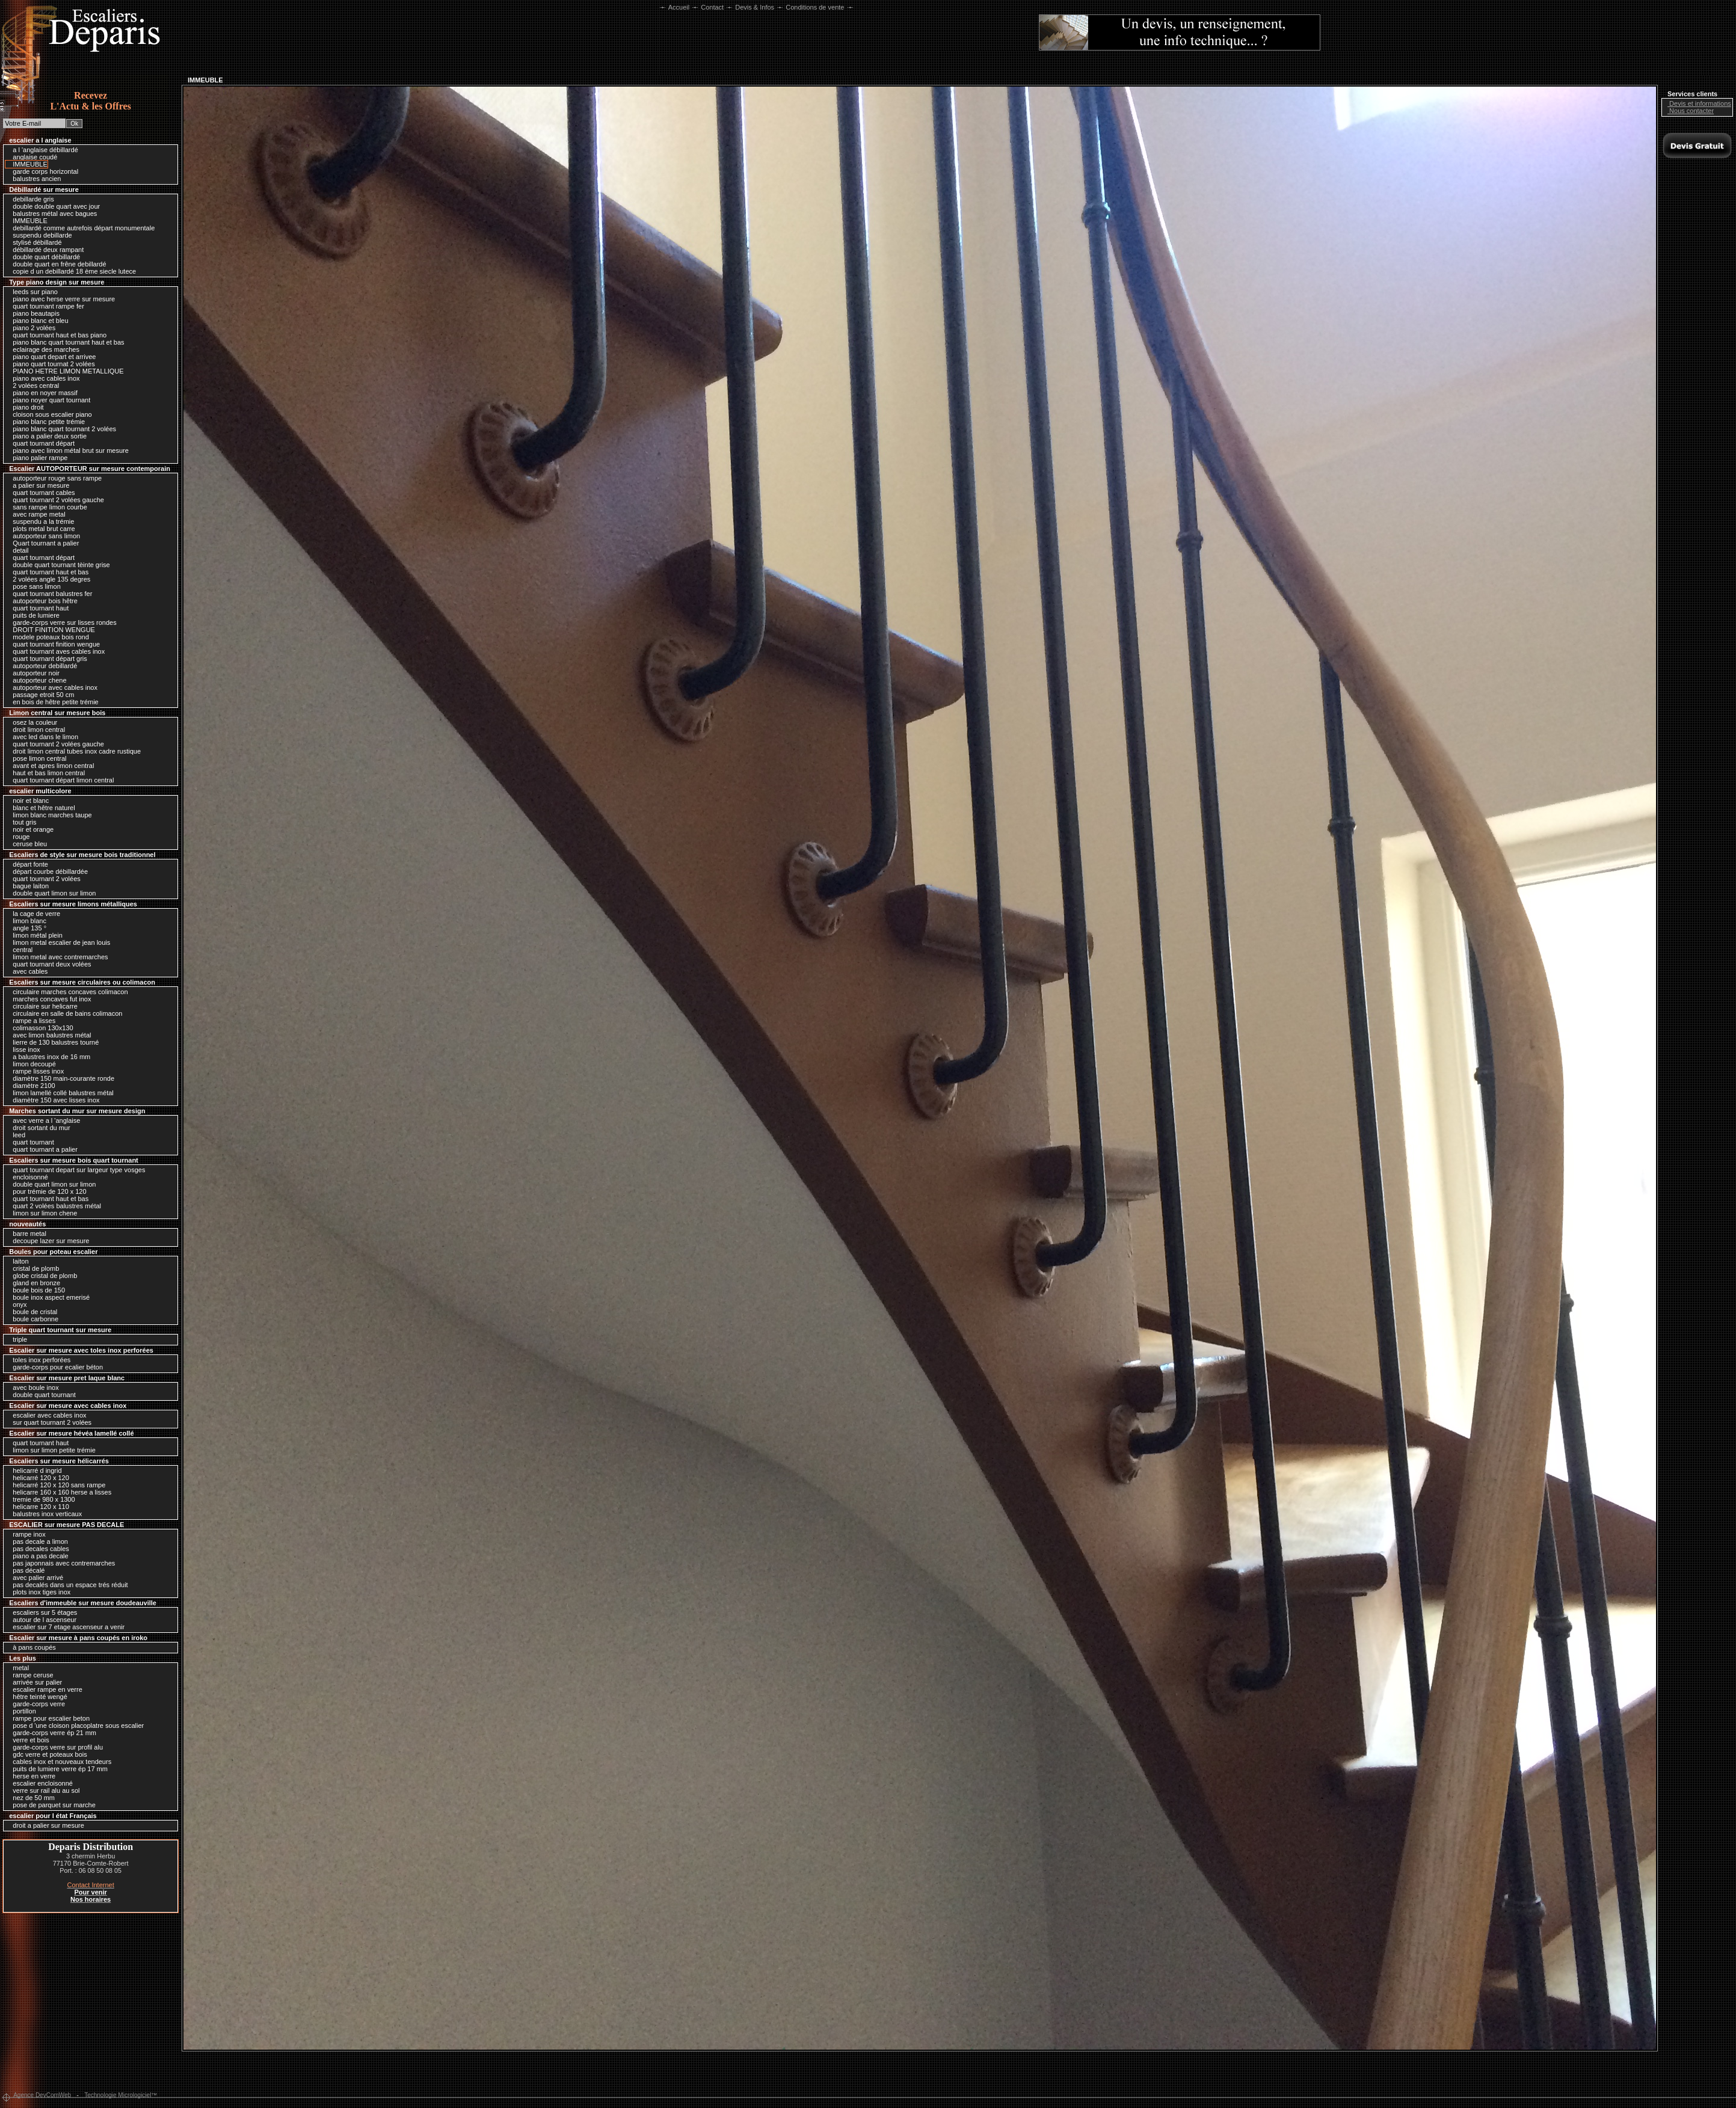  I want to click on droit limon central, so click(36, 729).